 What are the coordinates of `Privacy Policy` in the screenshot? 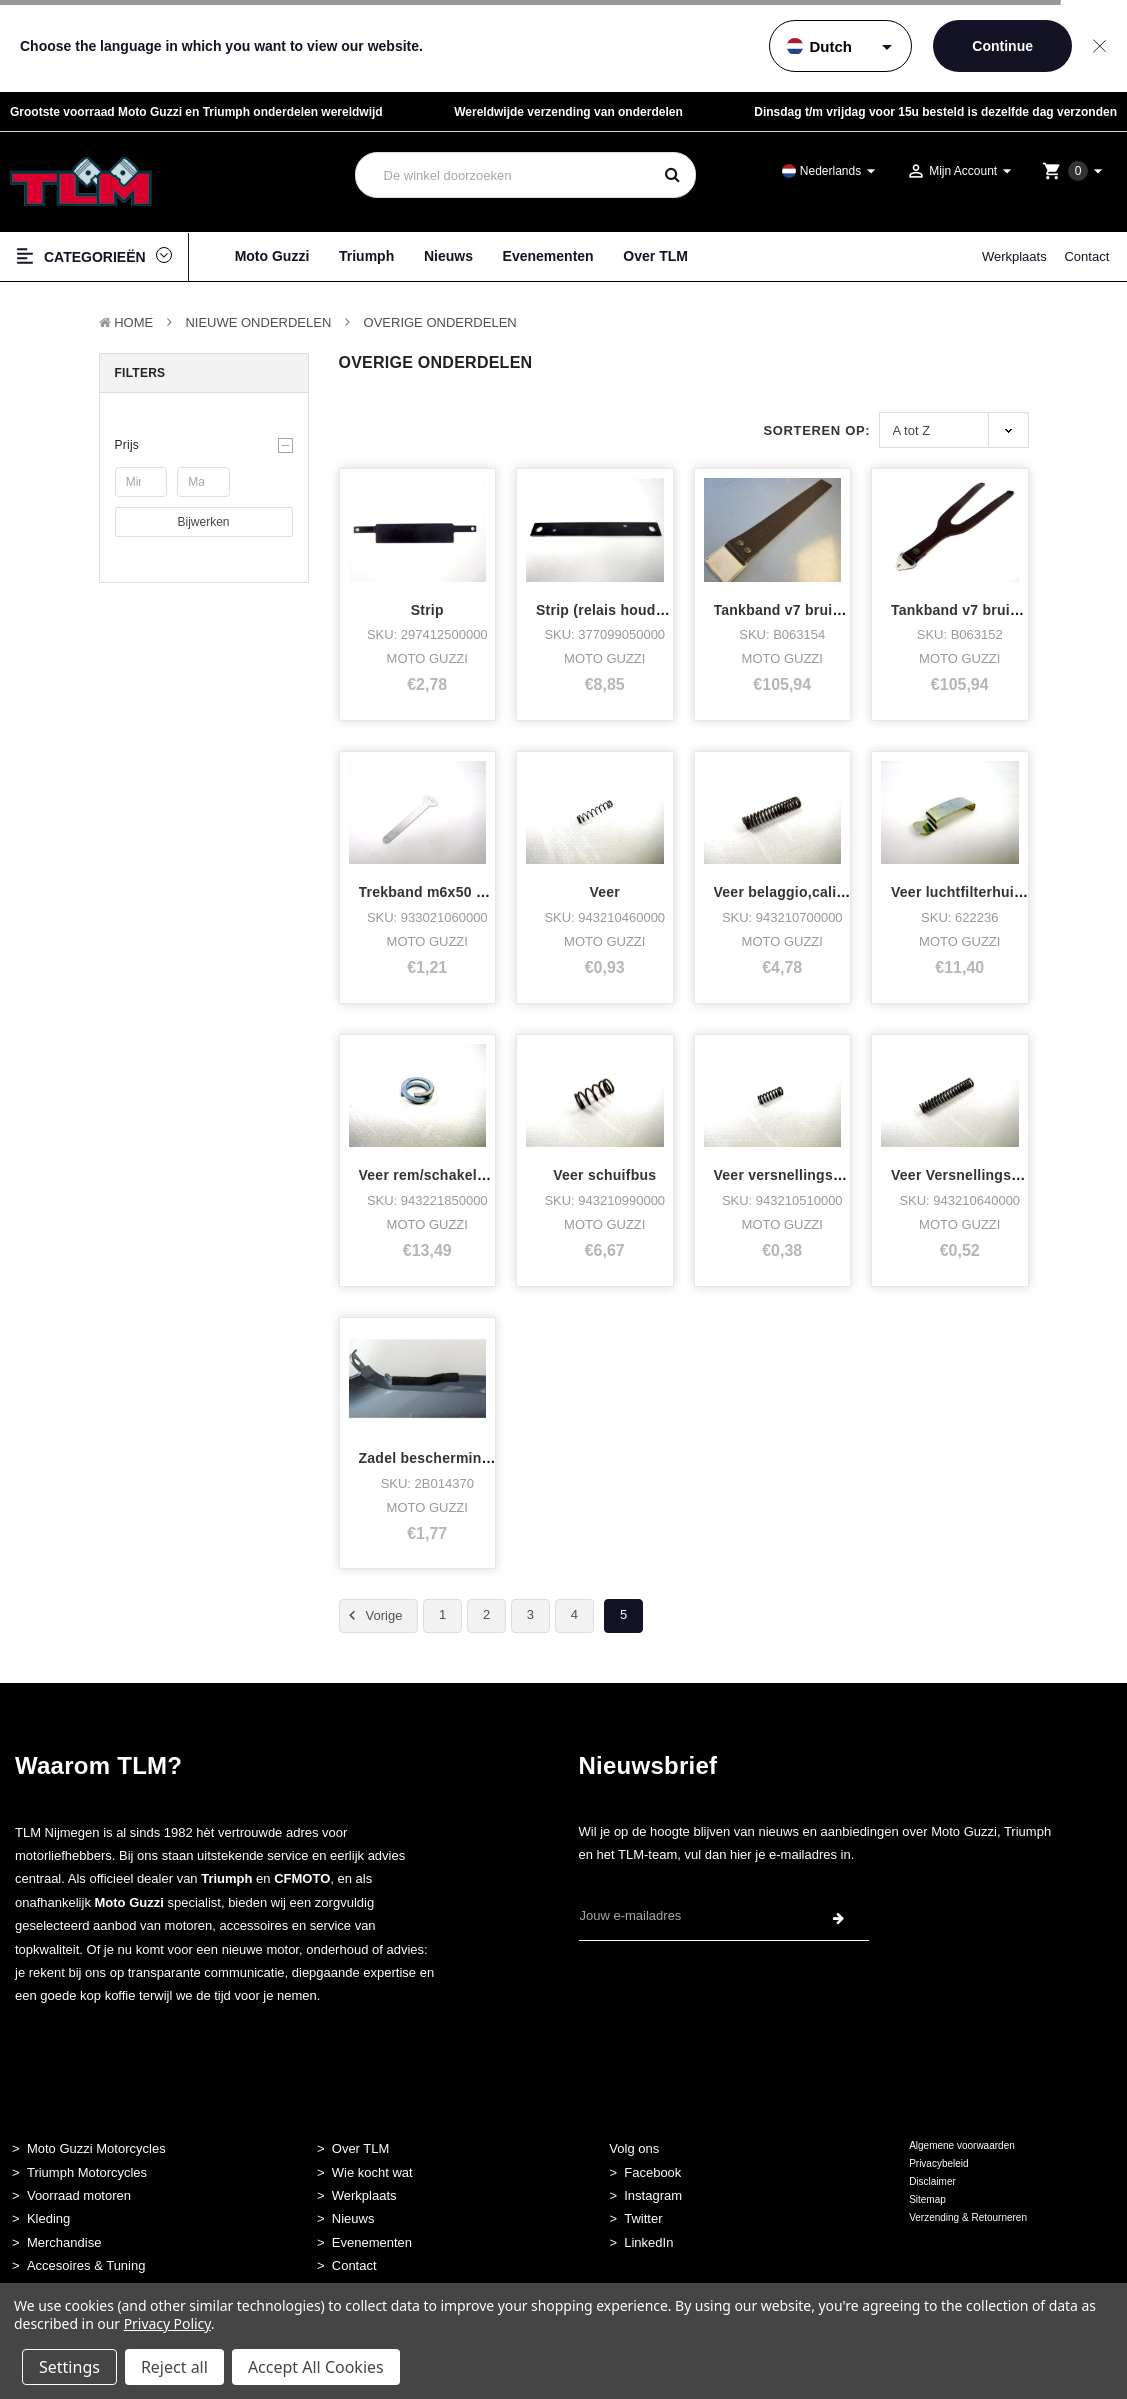 It's located at (167, 2323).